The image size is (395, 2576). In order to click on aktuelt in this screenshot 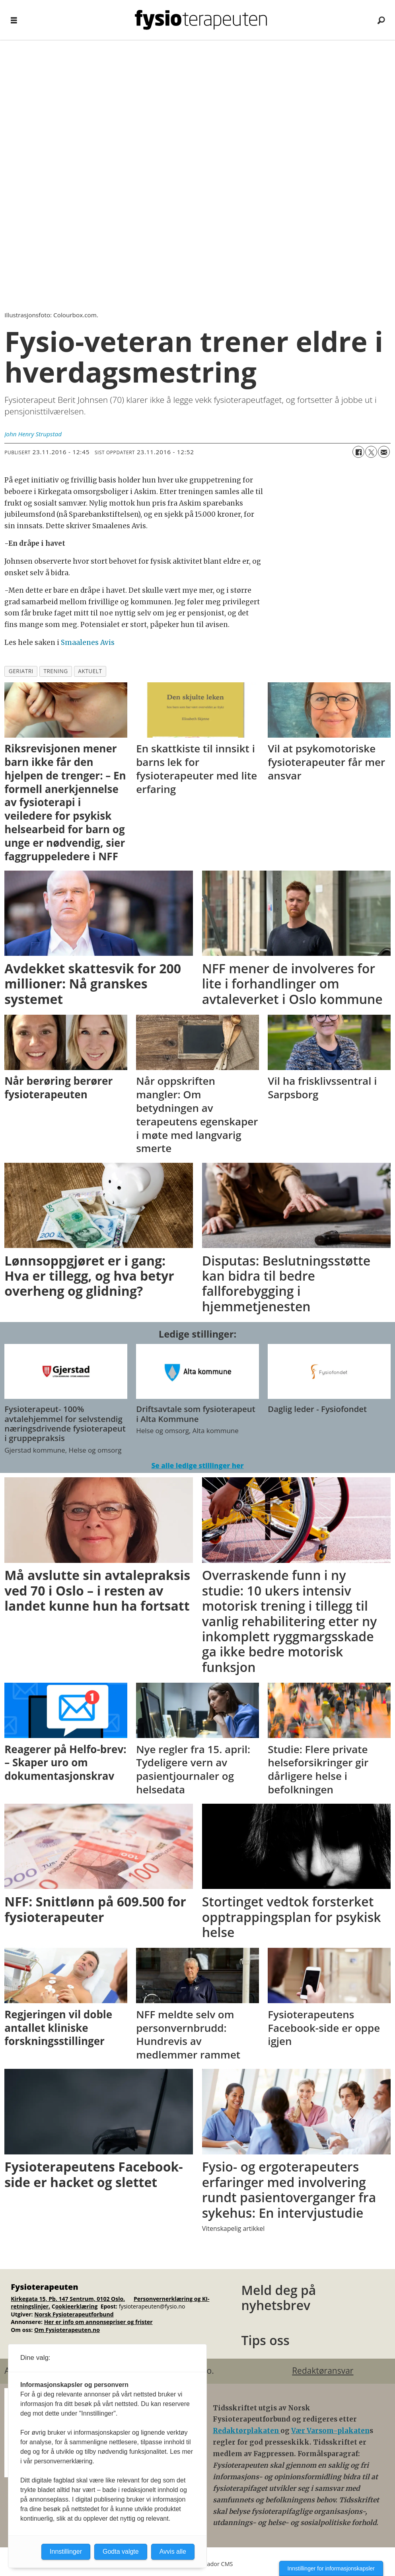, I will do `click(90, 671)`.